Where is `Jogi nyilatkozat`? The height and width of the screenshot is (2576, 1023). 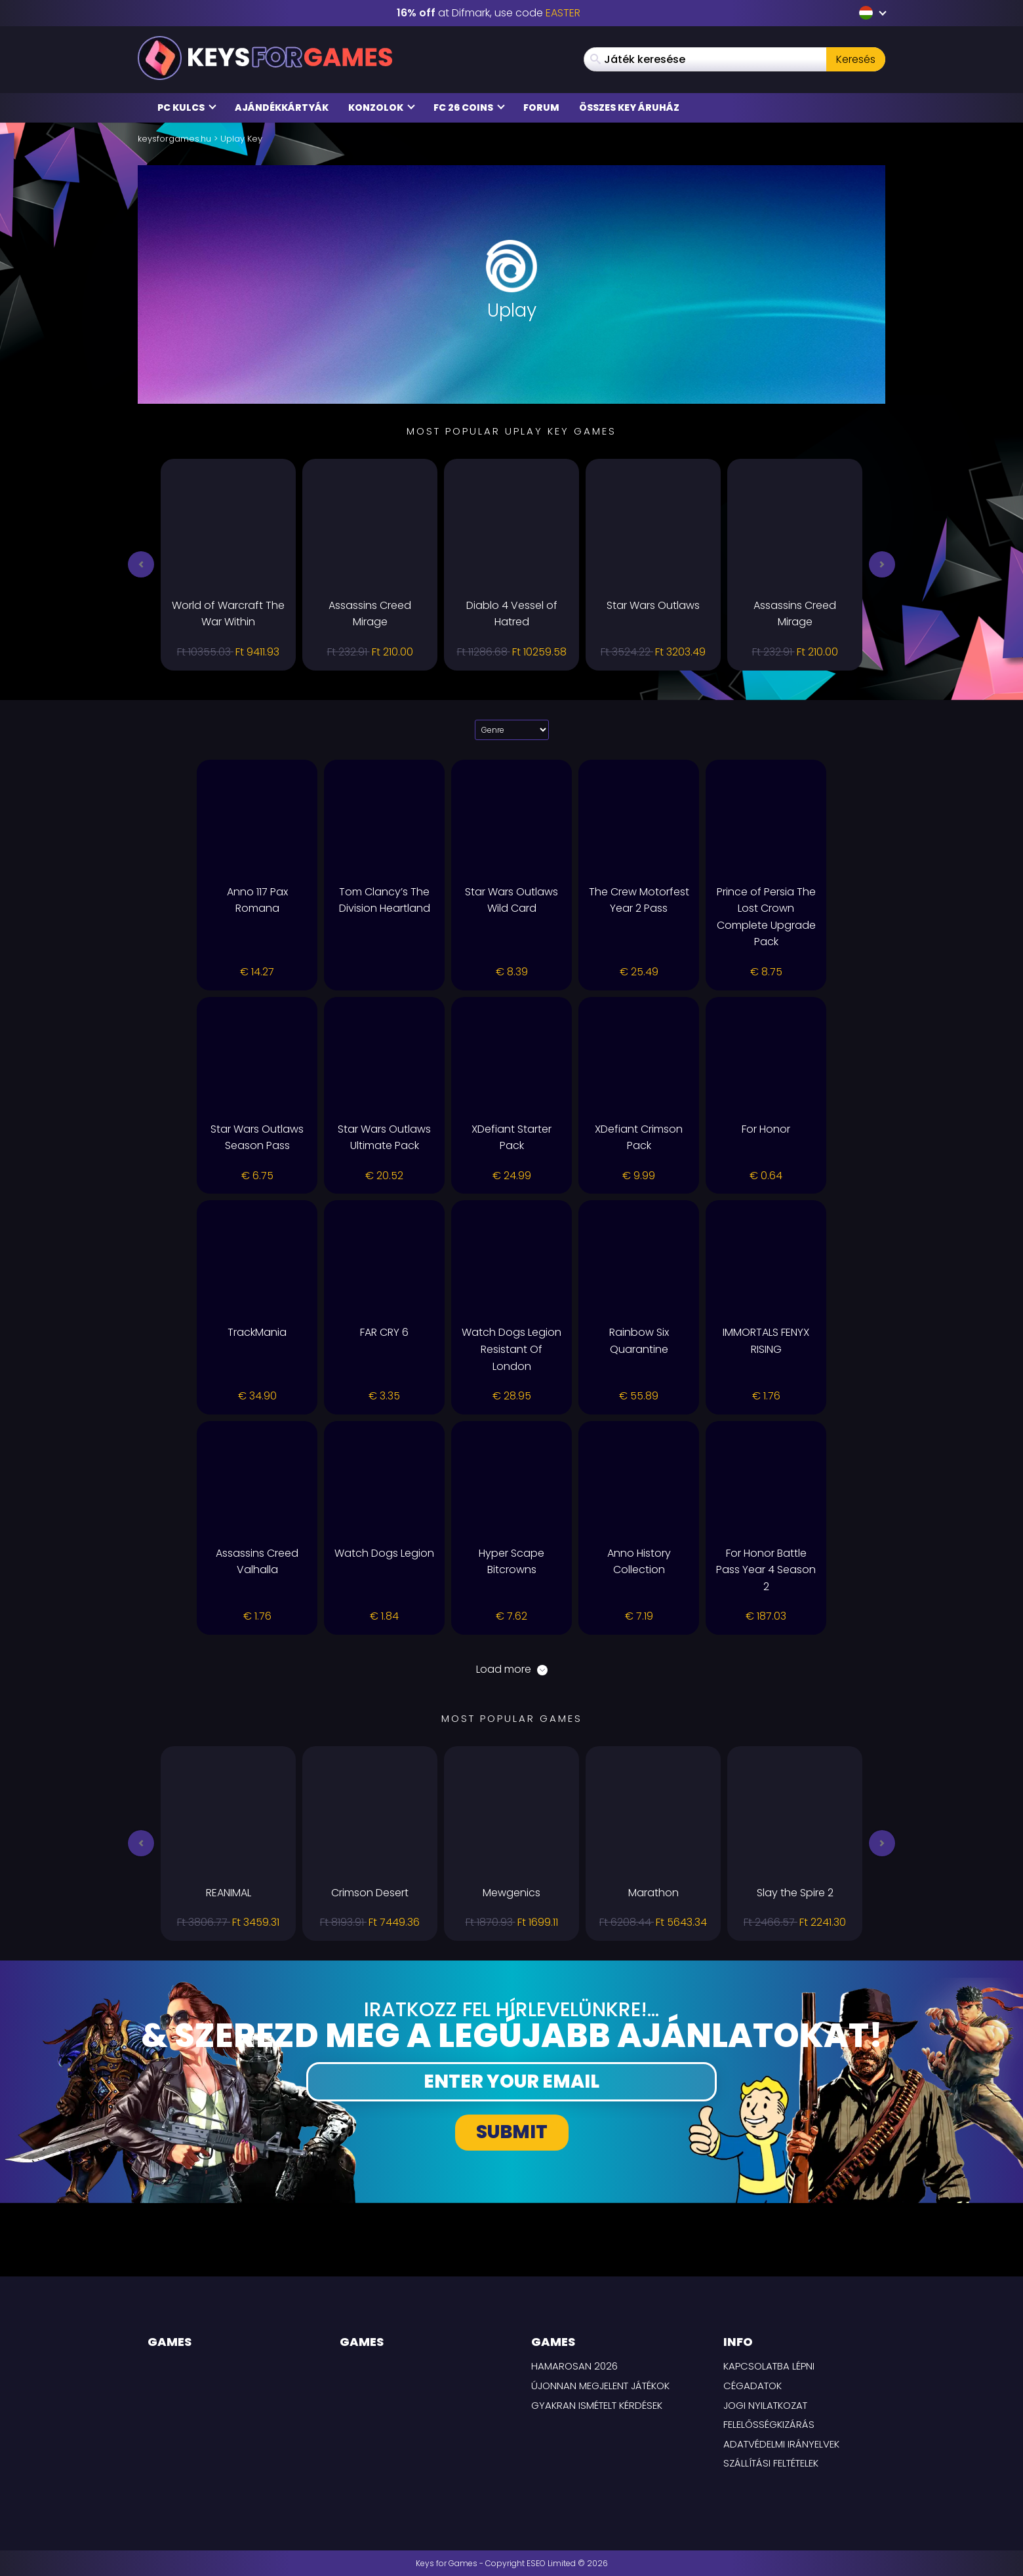
Jogi nyilatkozat is located at coordinates (765, 2405).